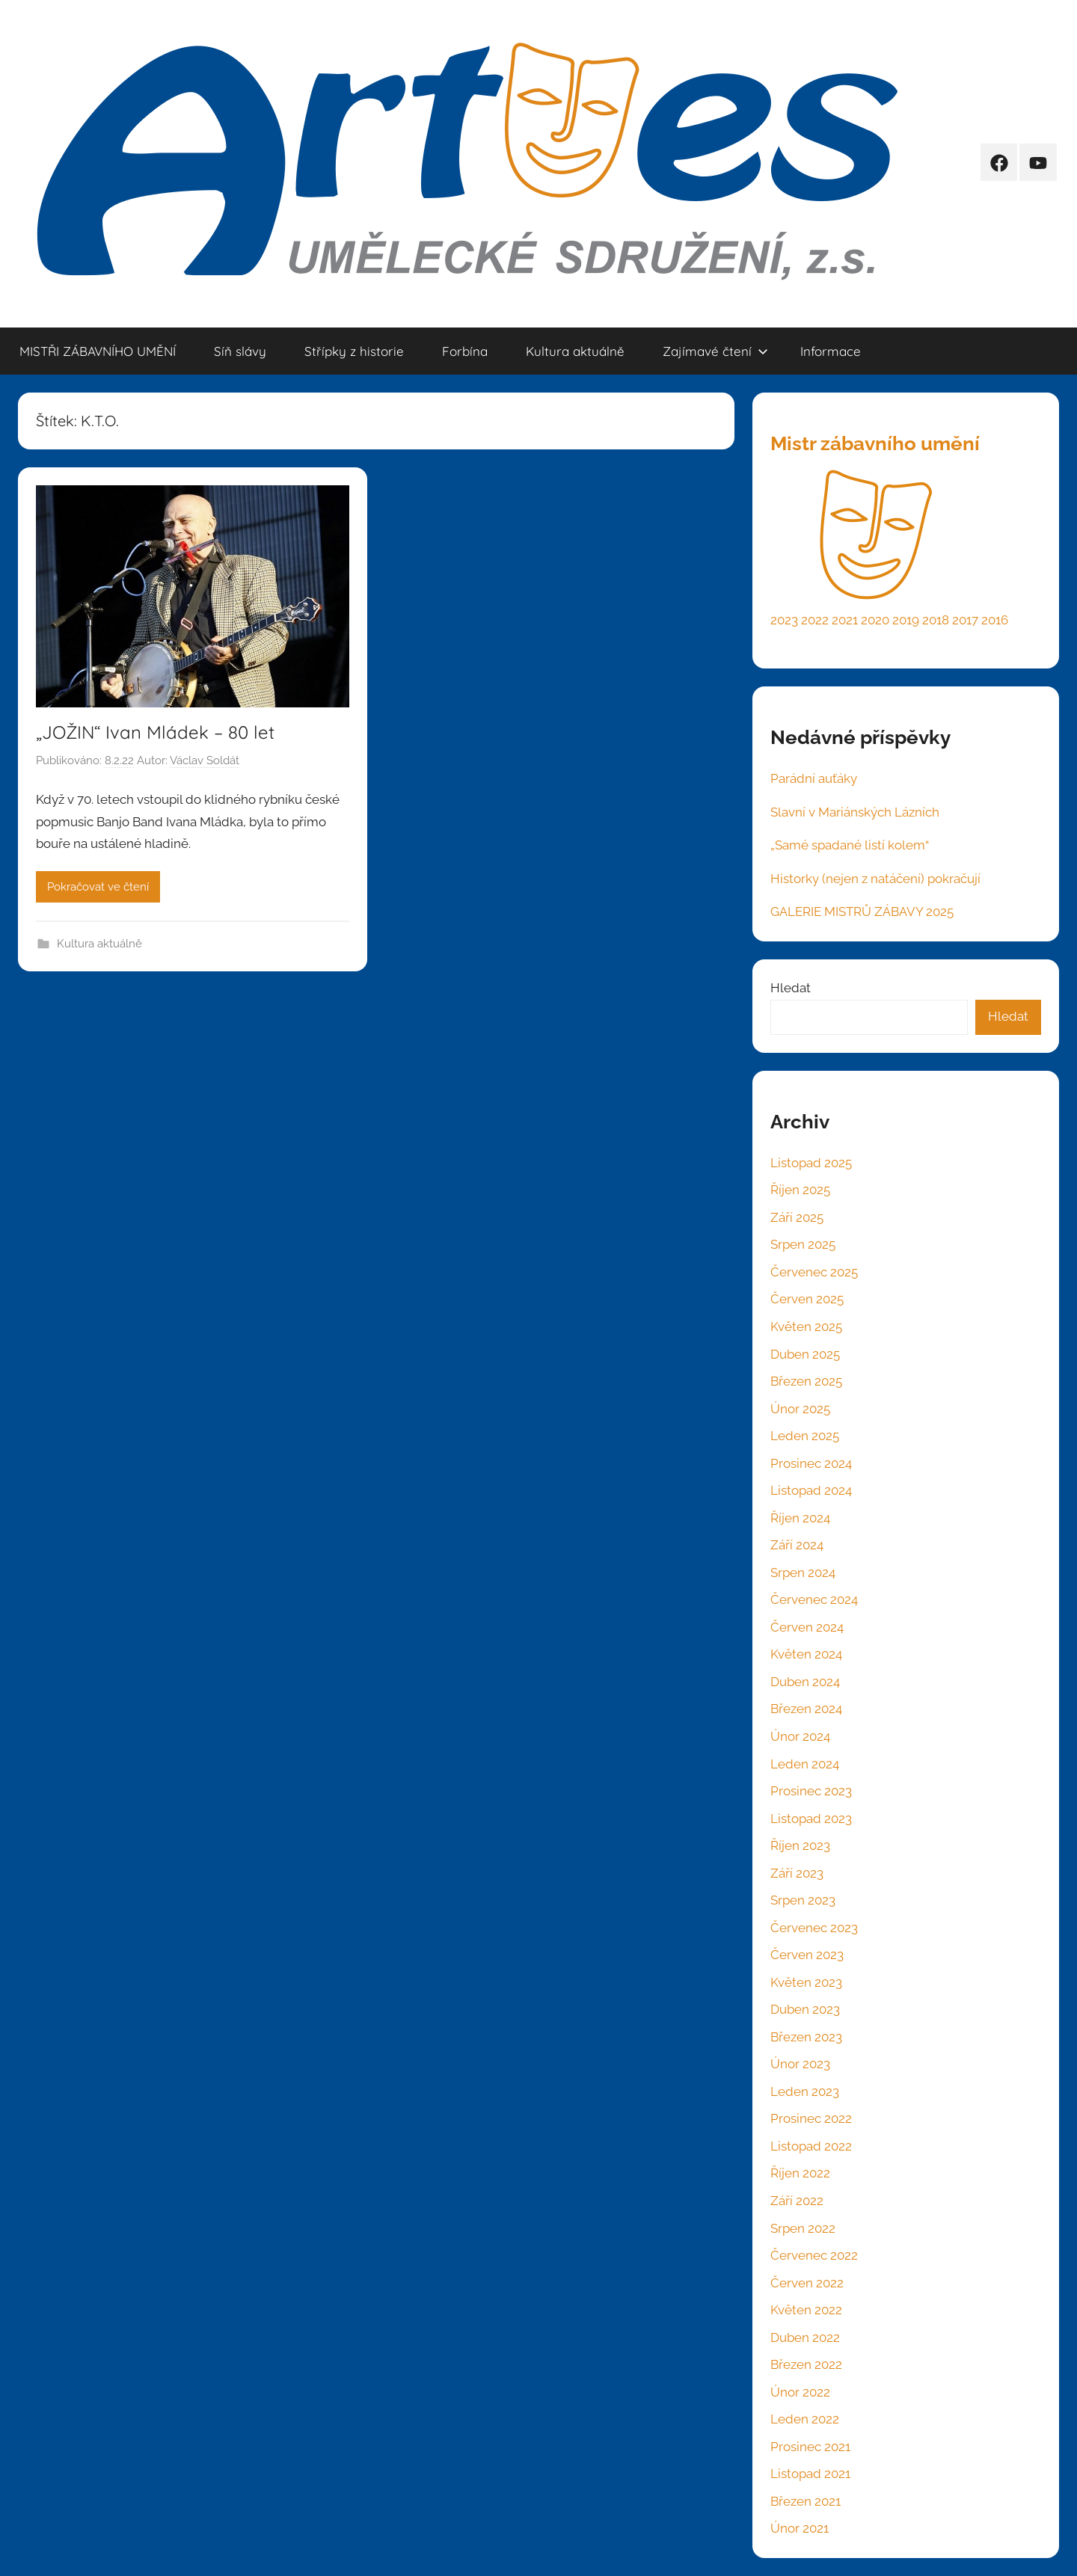  I want to click on MISTŘI ZÁBAVNÍHO UMĚNÍ, so click(97, 351).